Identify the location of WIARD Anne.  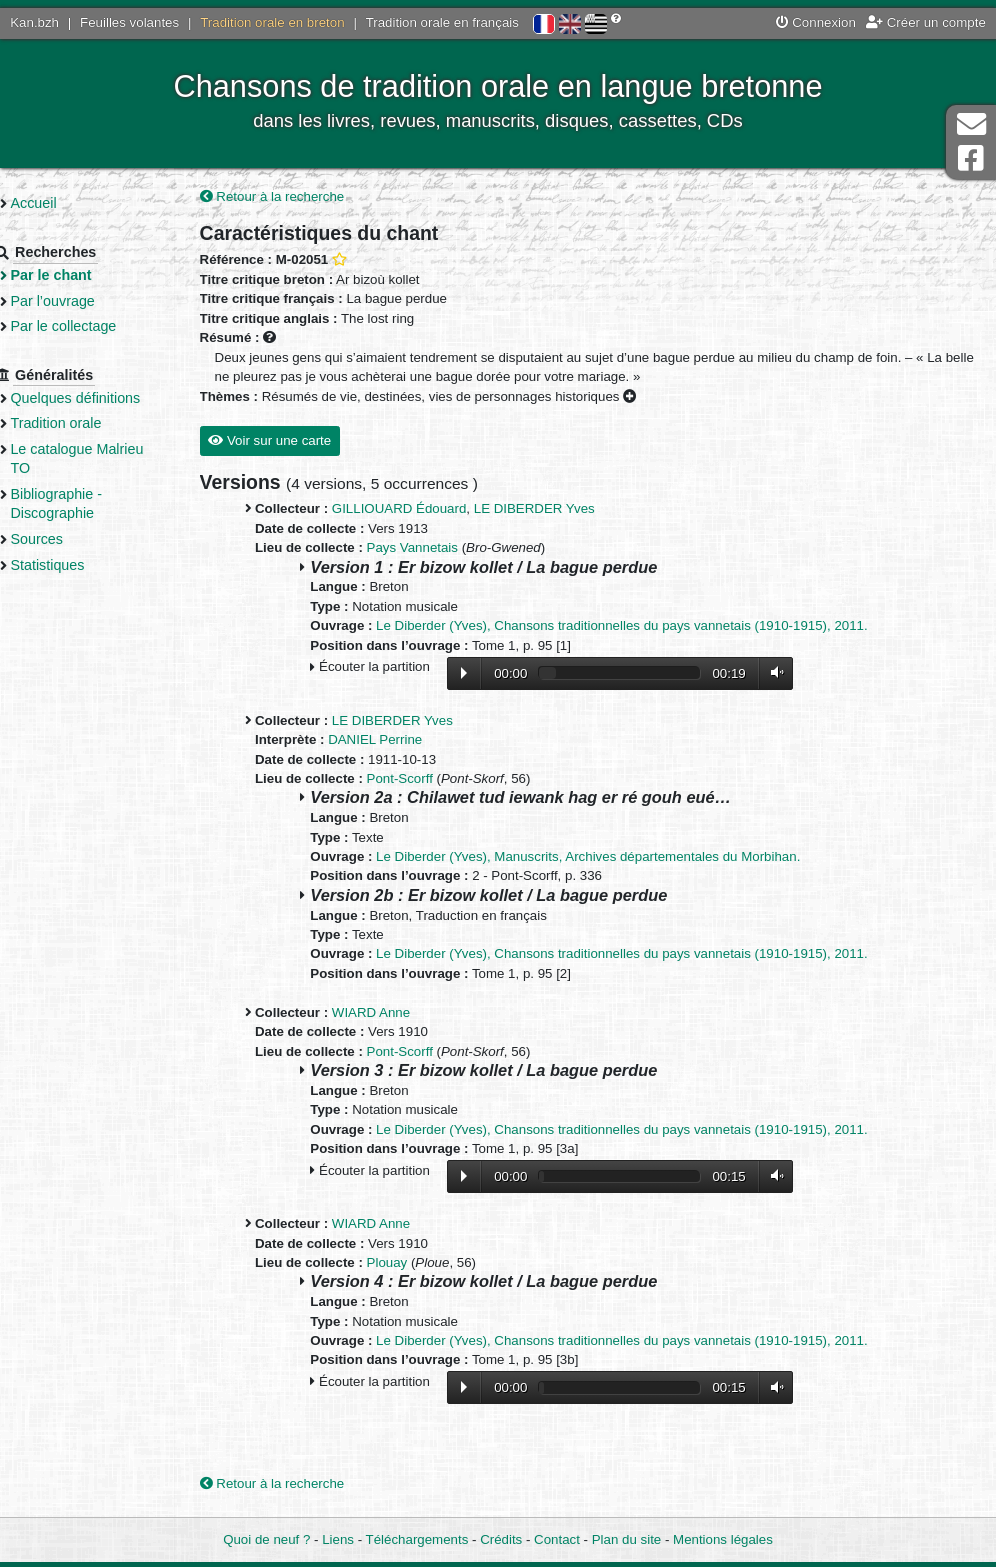
(396, 1013).